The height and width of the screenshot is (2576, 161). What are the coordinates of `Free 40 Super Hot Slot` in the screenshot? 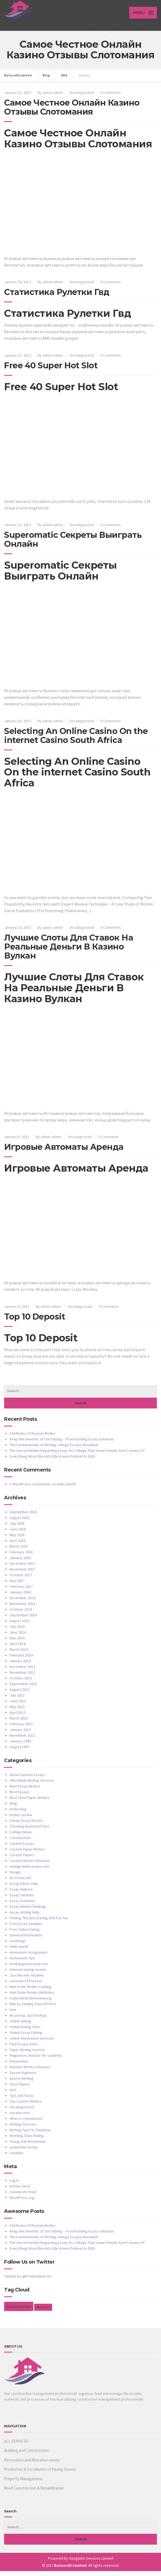 It's located at (50, 370).